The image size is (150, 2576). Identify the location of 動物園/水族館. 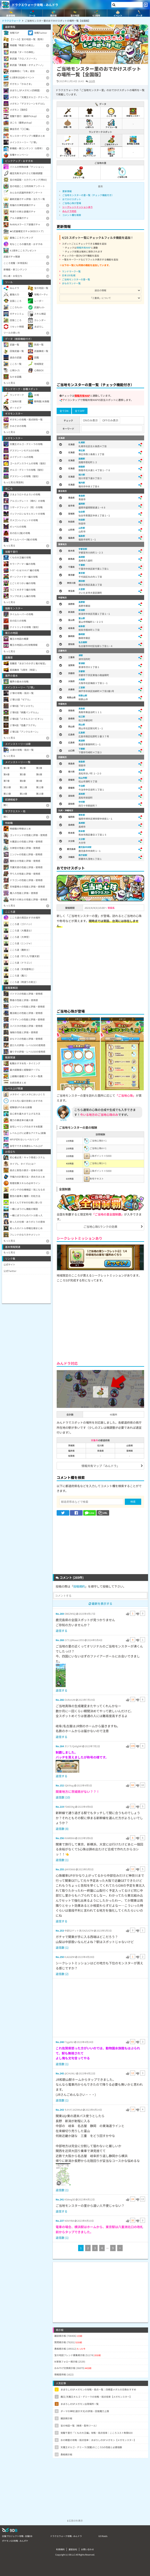
(133, 140).